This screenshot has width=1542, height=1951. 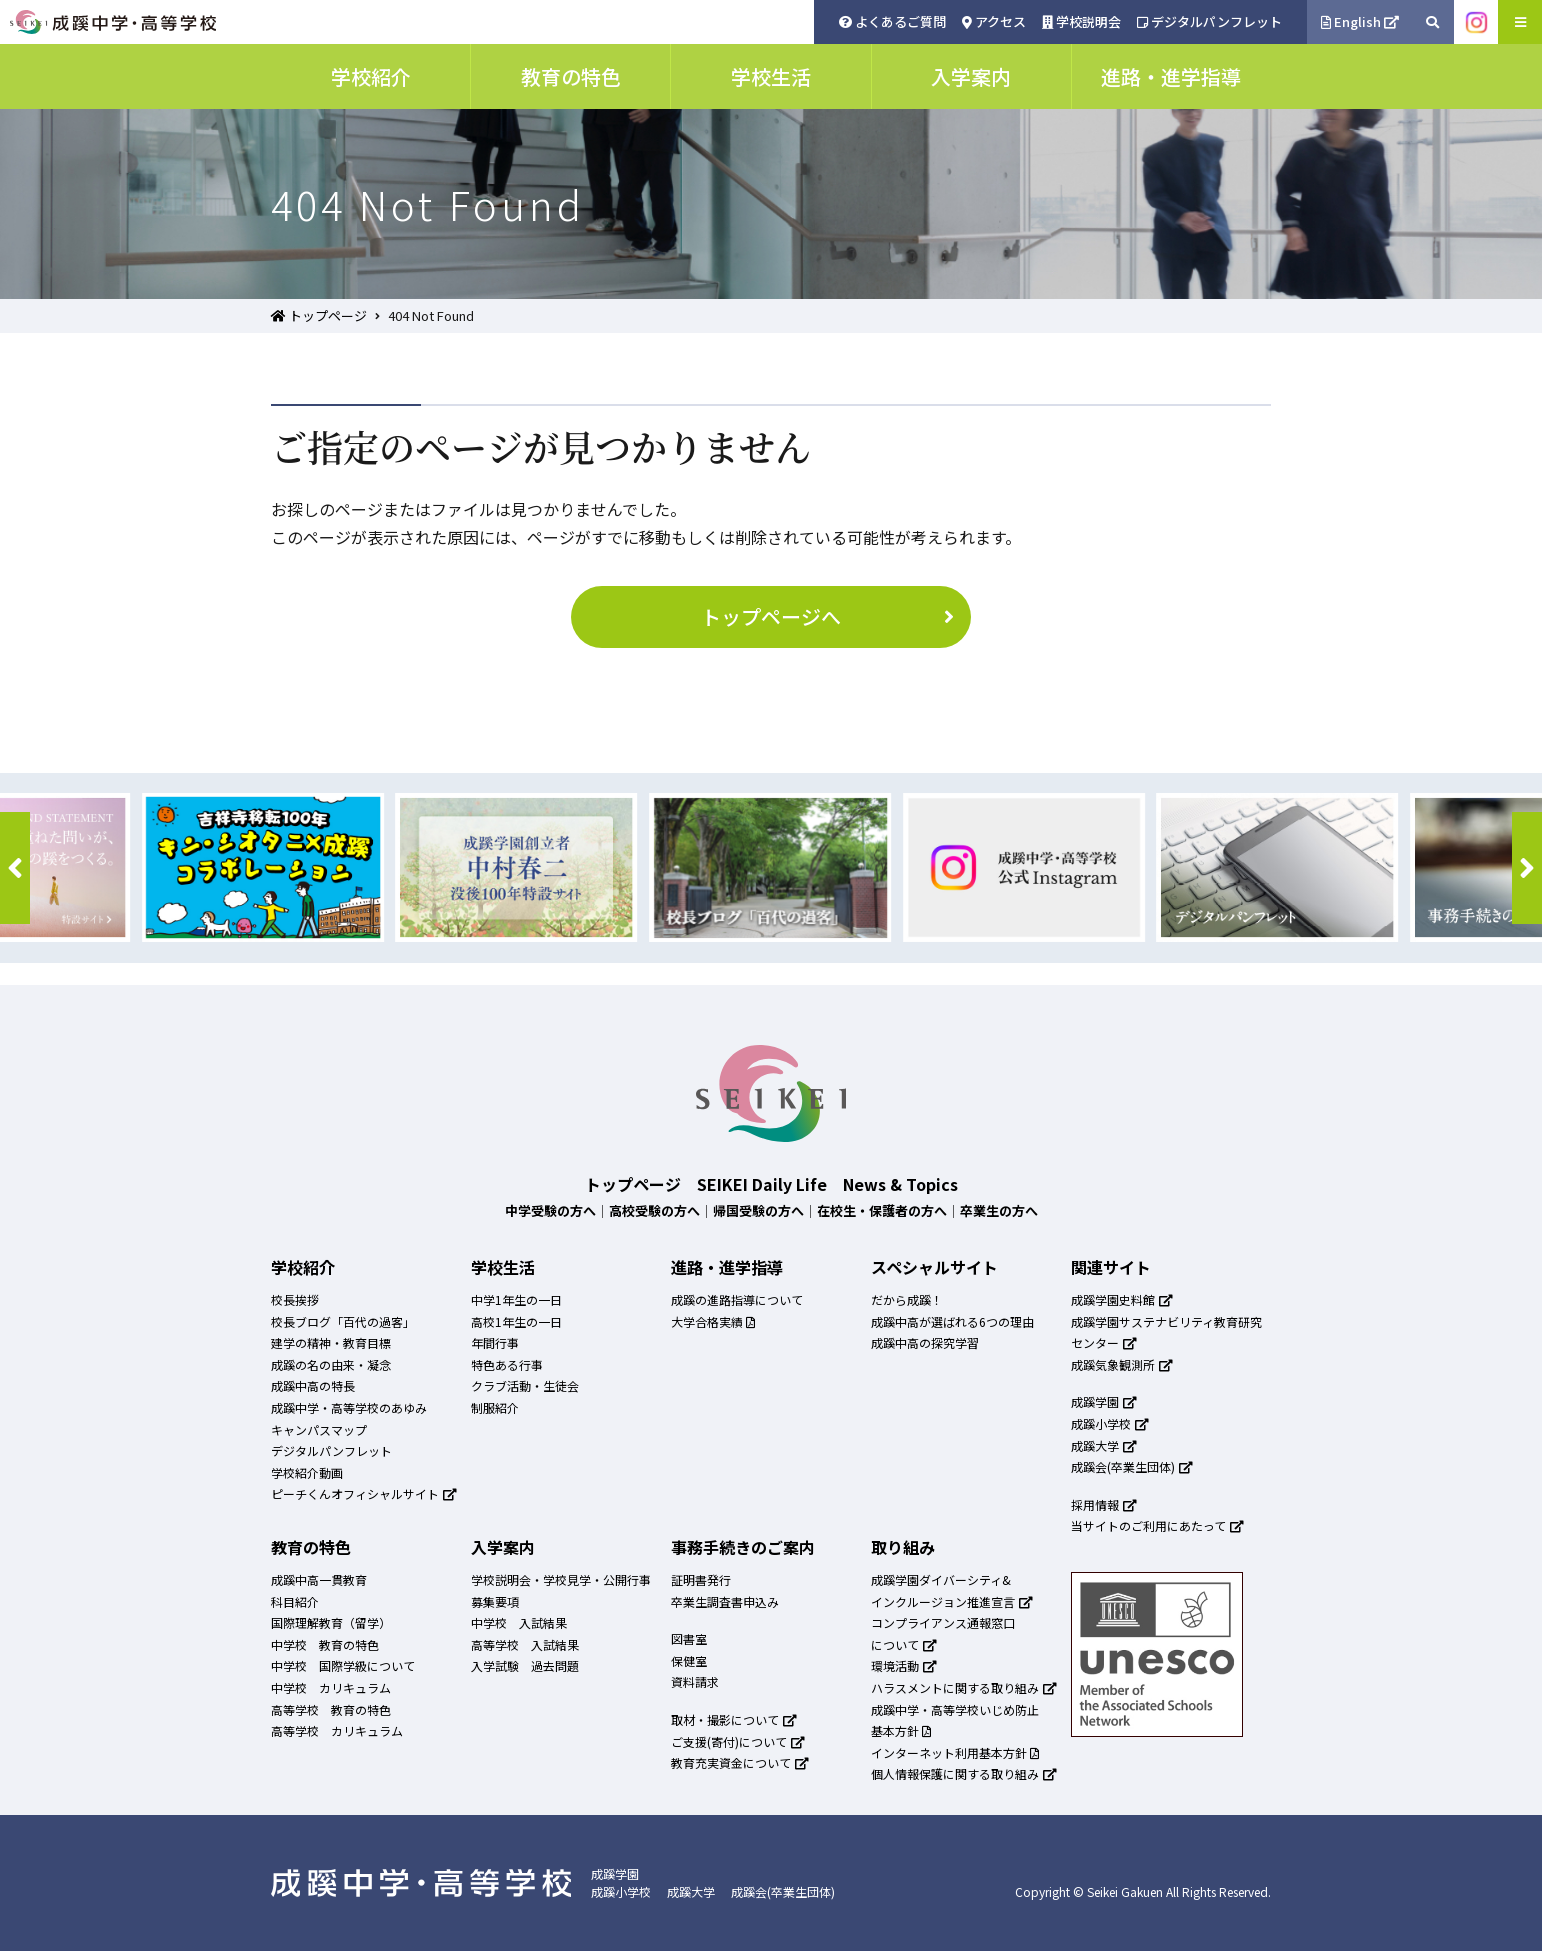 I want to click on 高等学校 教育の特色, so click(x=331, y=1709).